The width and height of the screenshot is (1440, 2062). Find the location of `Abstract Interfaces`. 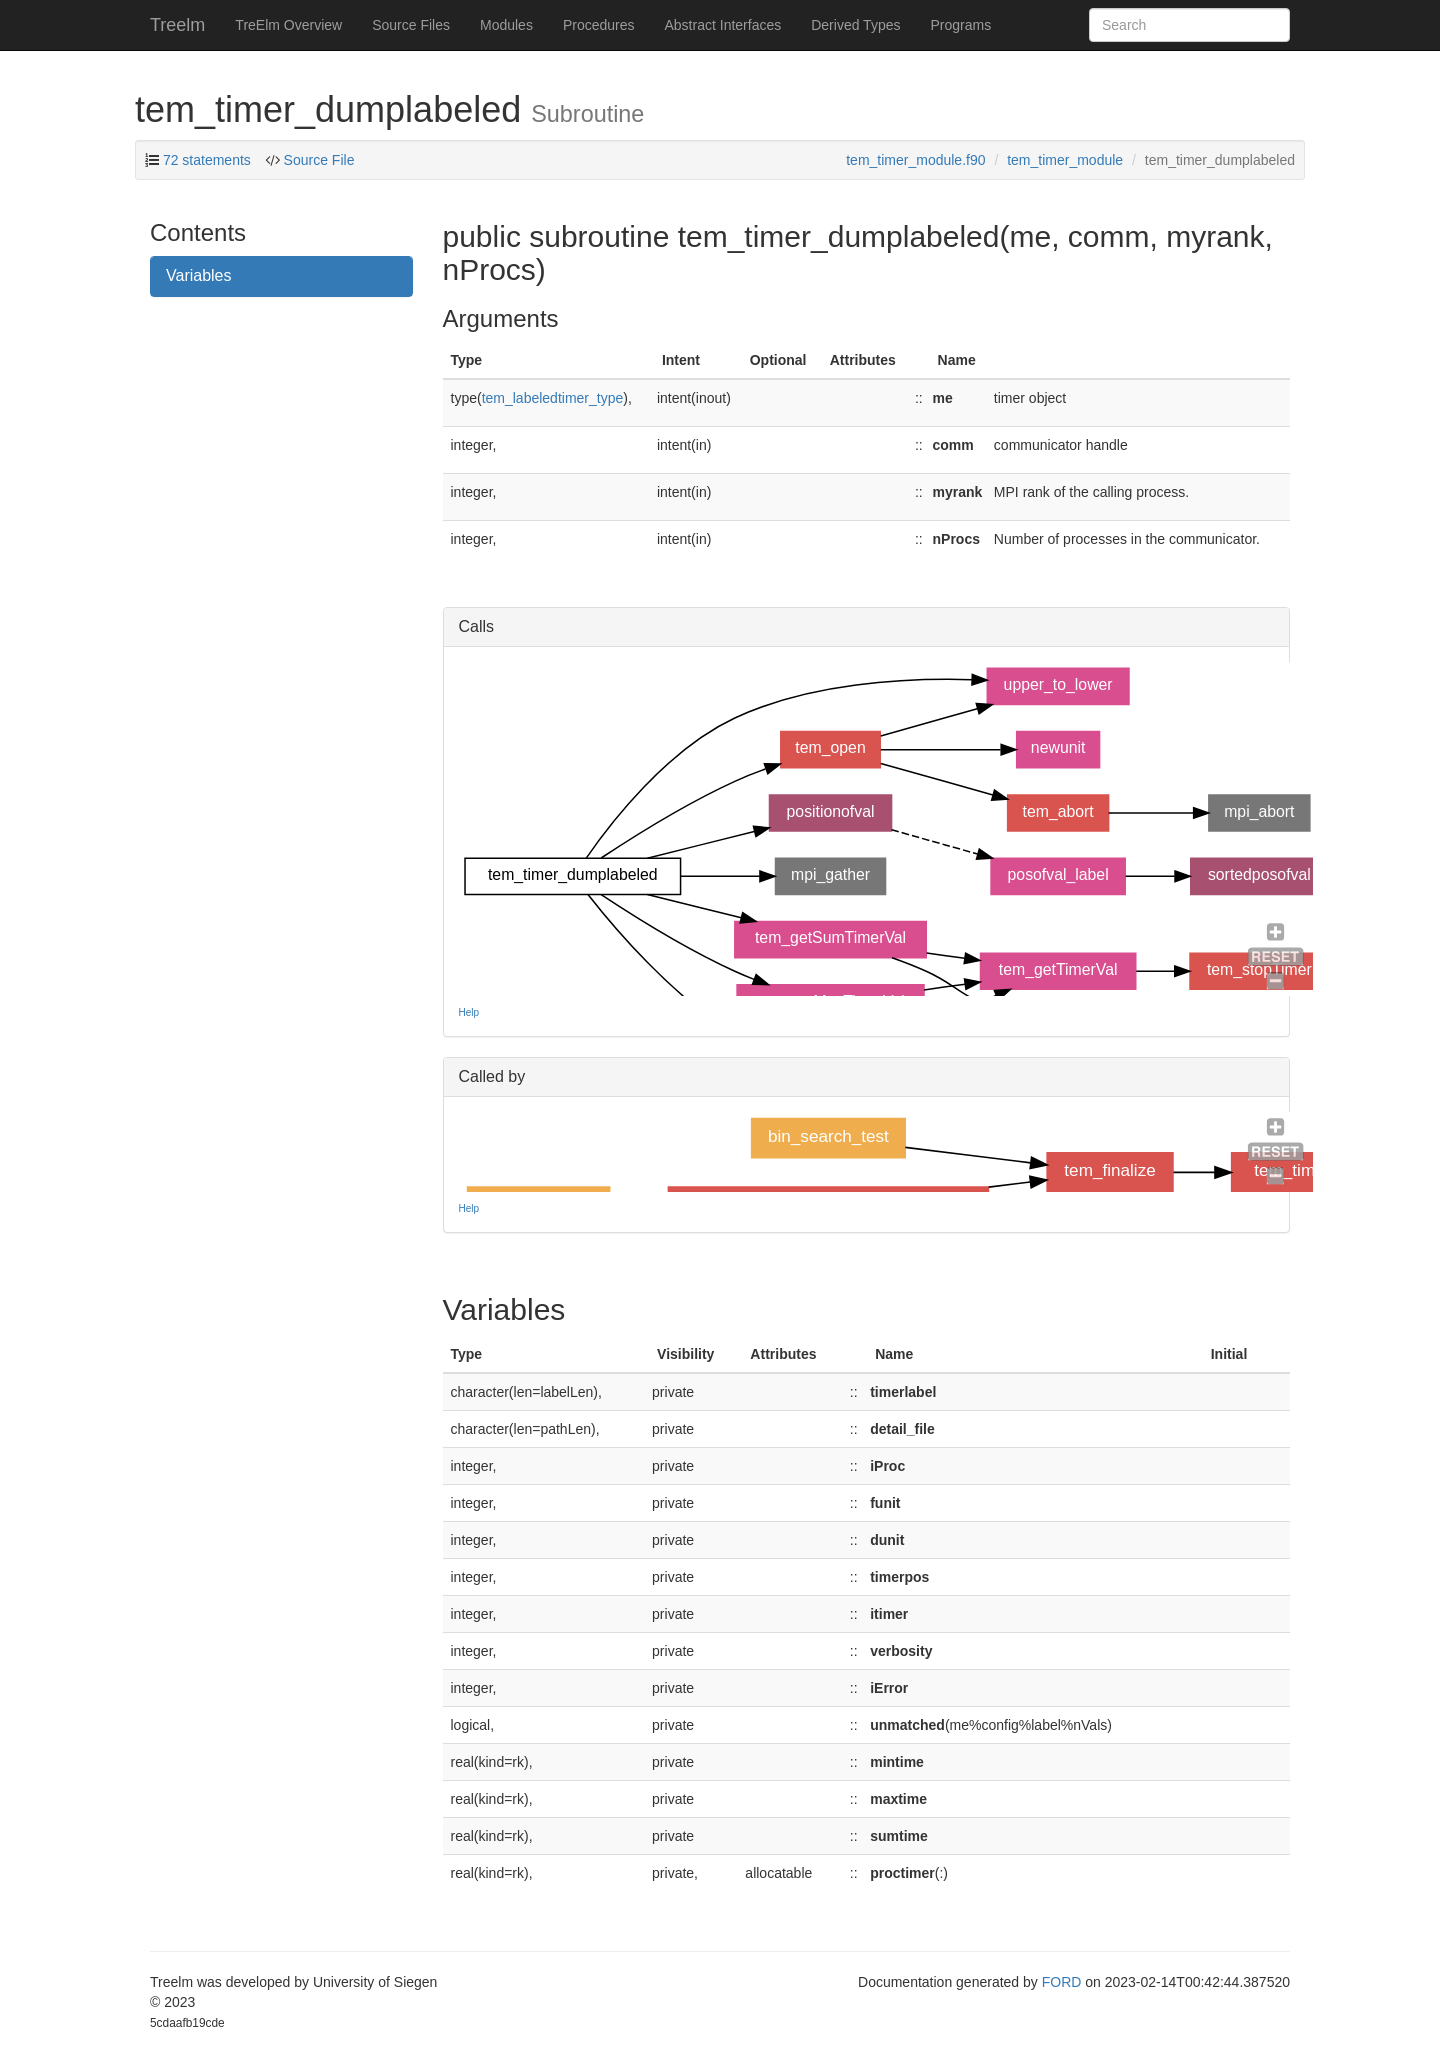

Abstract Interfaces is located at coordinates (723, 25).